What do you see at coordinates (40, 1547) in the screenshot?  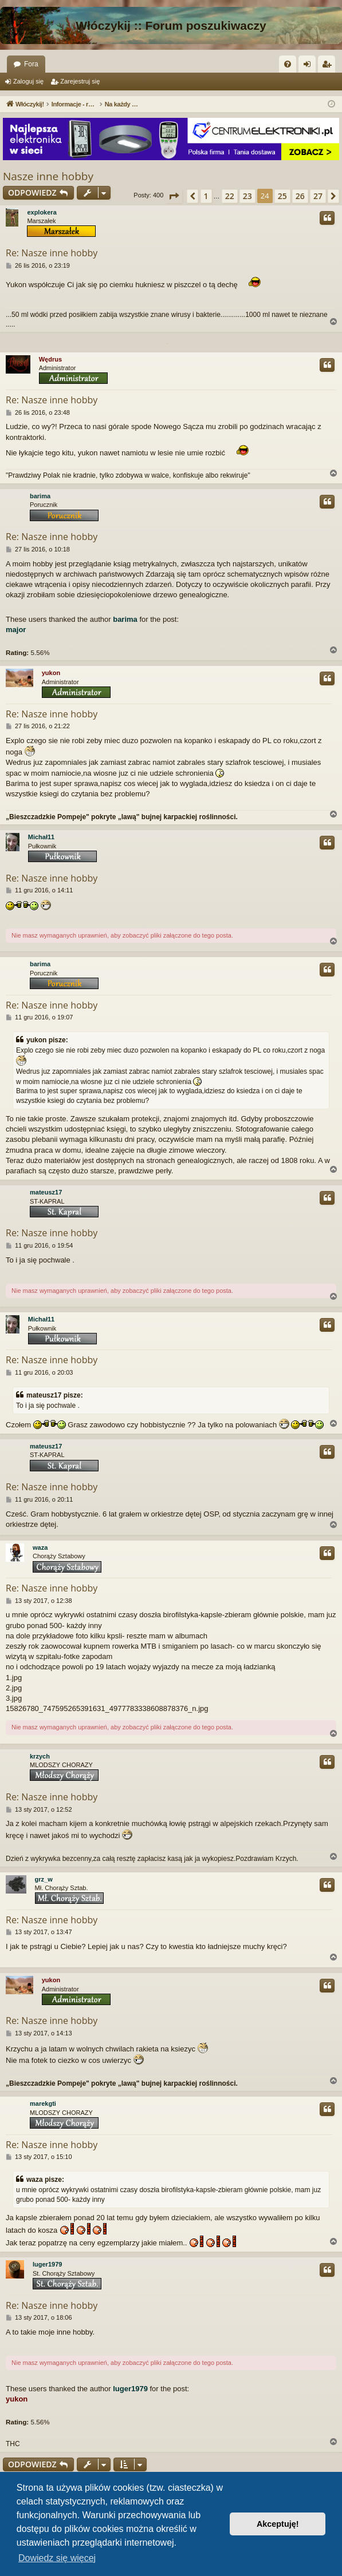 I see `waza` at bounding box center [40, 1547].